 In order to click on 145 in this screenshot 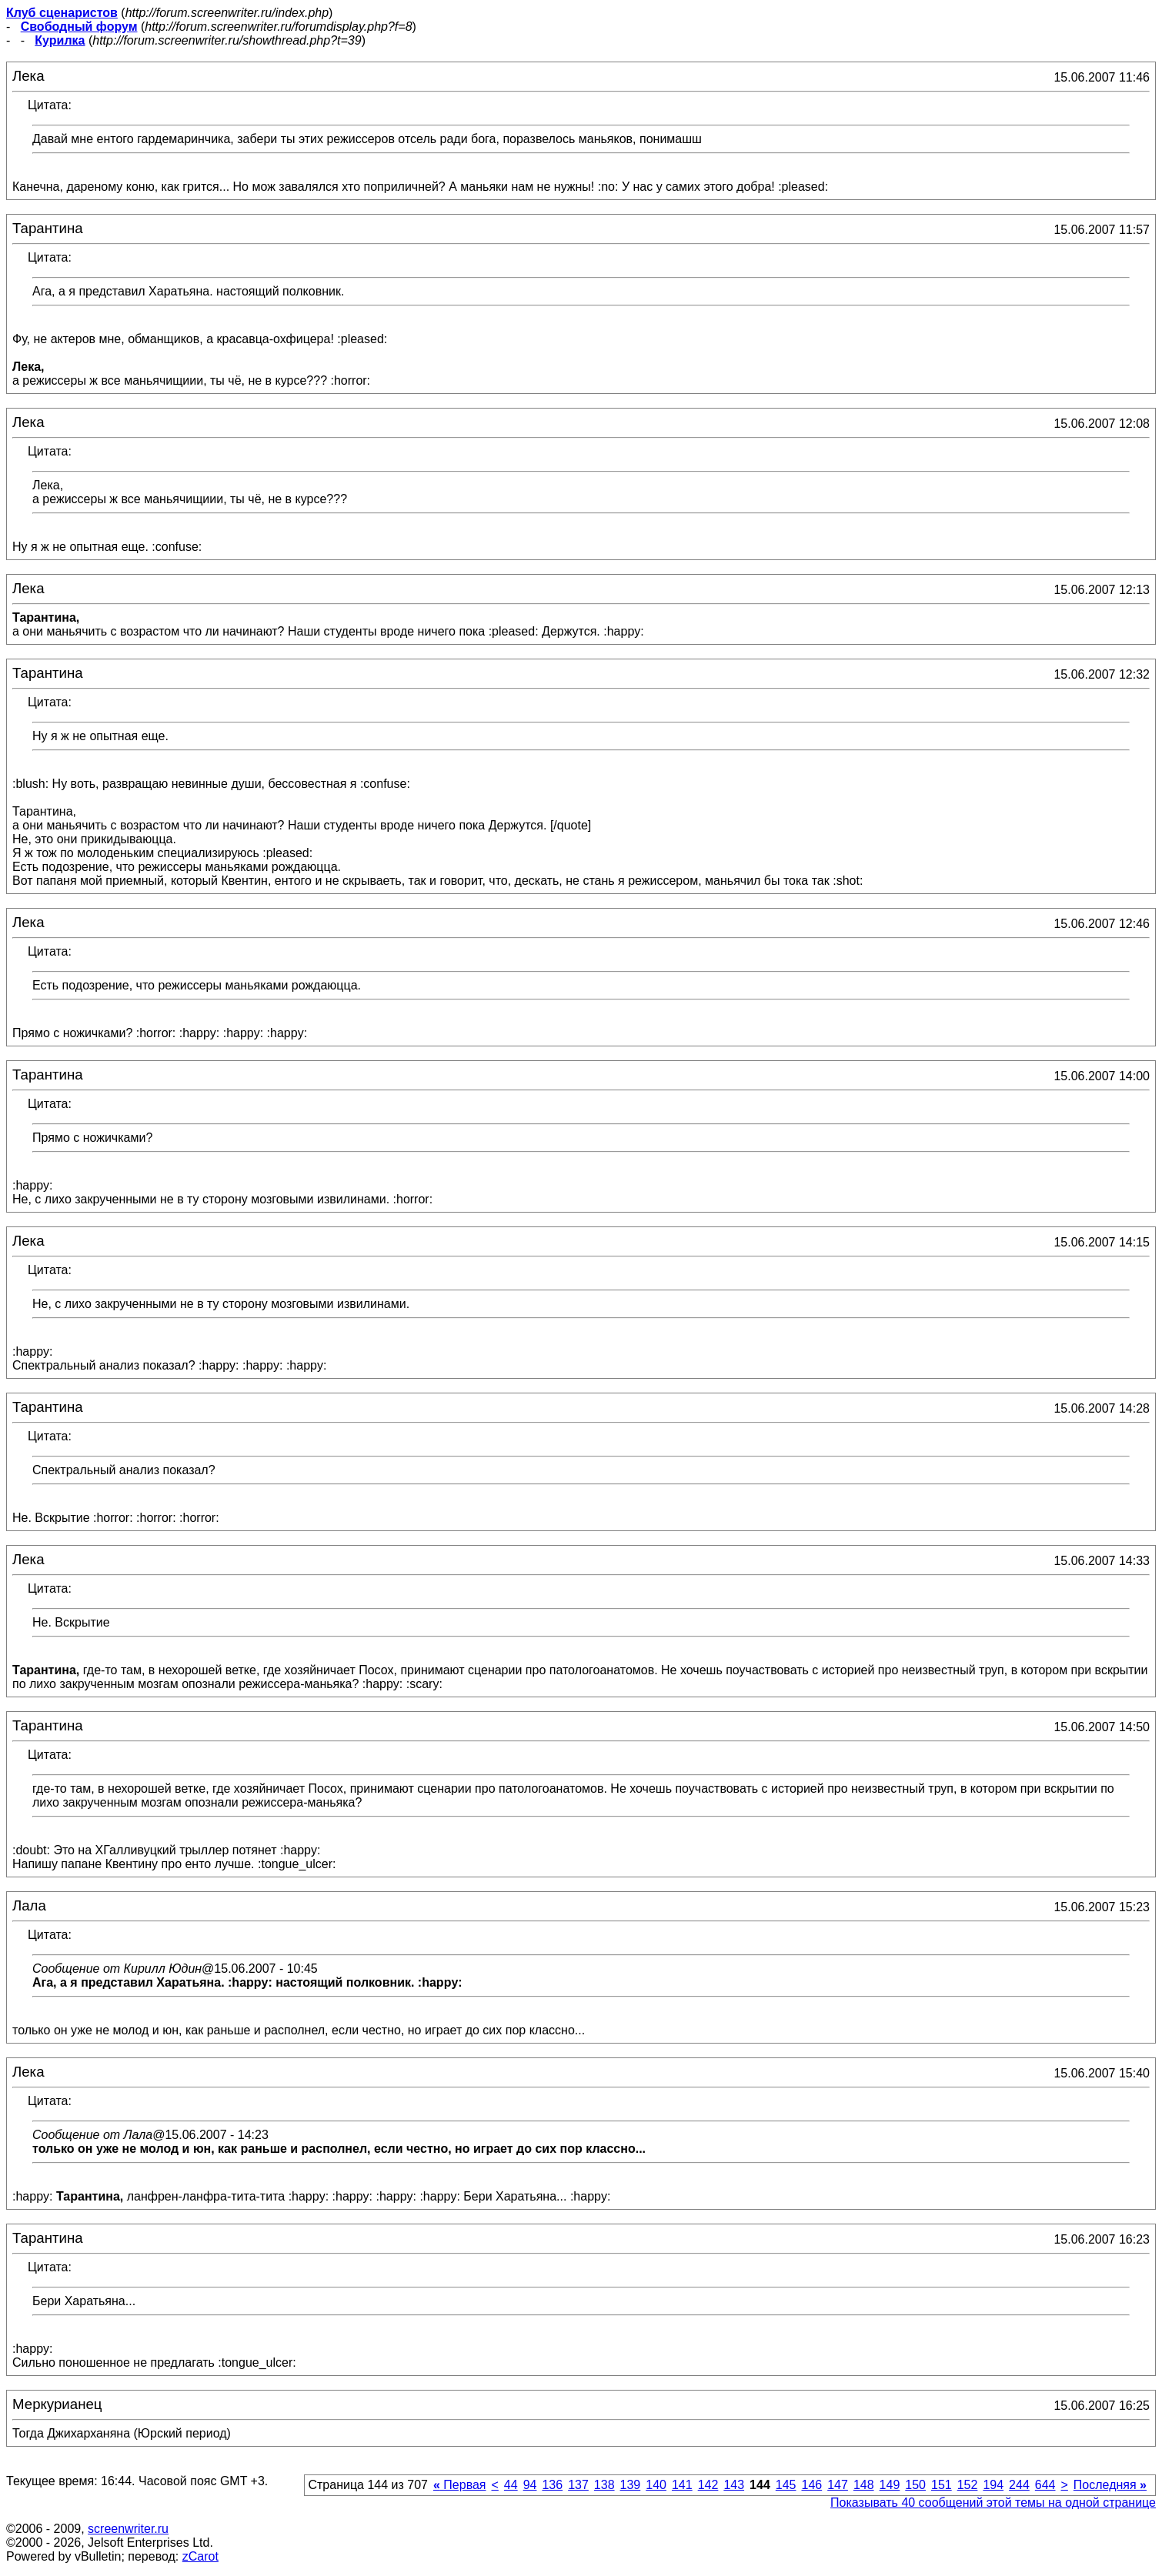, I will do `click(786, 2484)`.